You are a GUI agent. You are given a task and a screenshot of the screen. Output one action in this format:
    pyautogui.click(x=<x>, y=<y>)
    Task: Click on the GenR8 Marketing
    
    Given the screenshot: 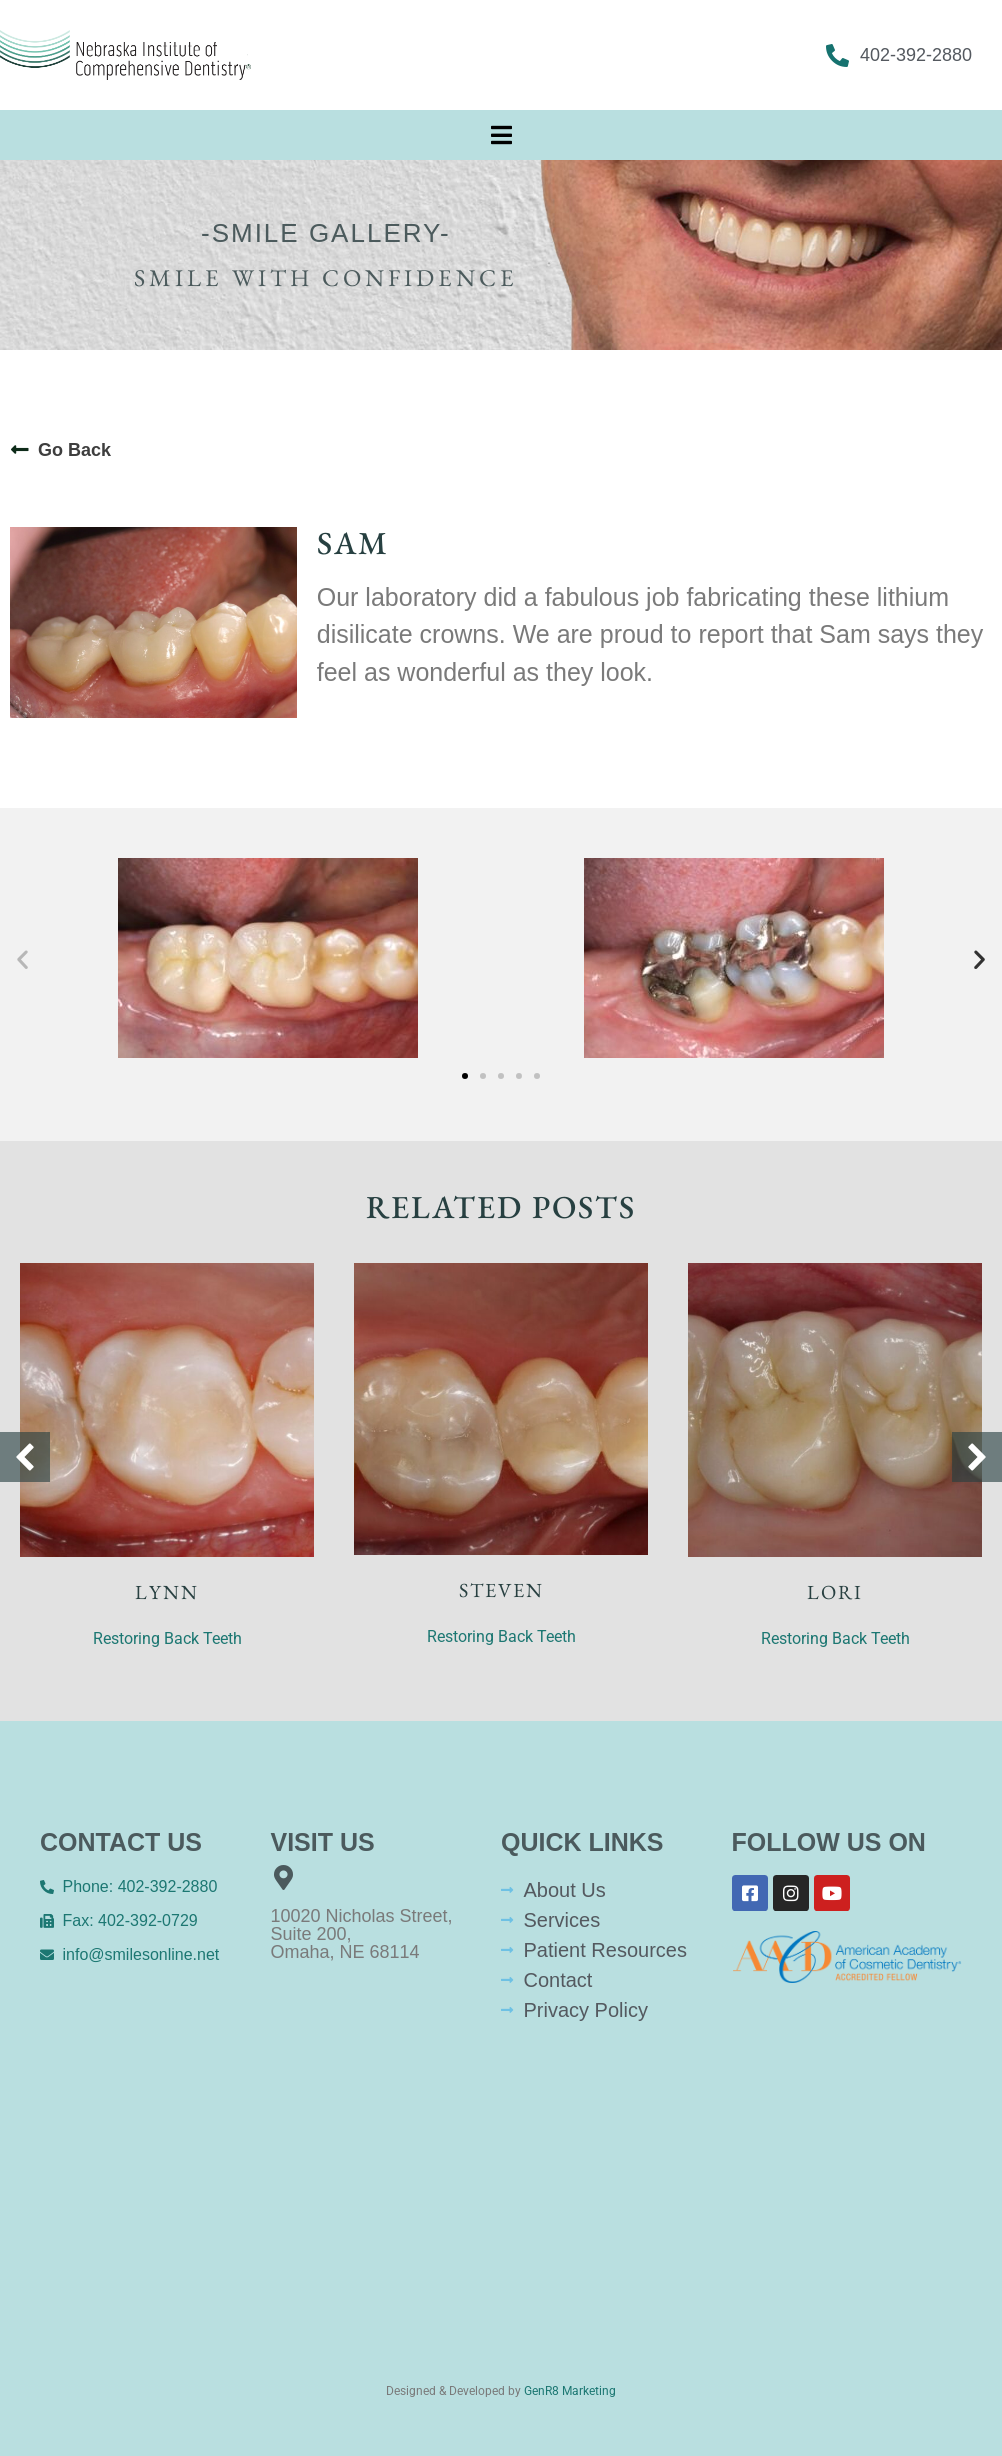 What is the action you would take?
    pyautogui.click(x=570, y=2391)
    